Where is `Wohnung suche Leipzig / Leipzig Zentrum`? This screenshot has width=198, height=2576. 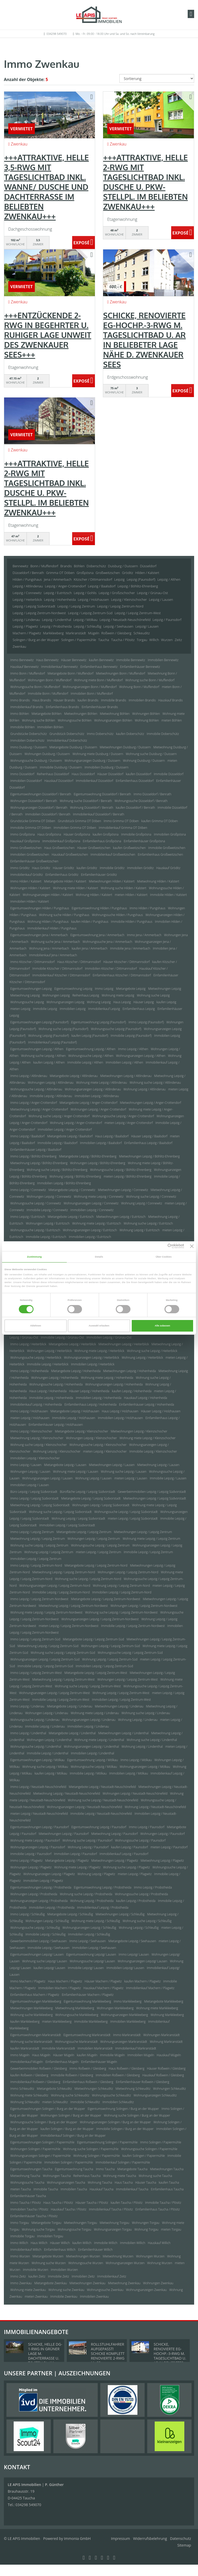 Wohnung suche Leipzig / Leipzig Zentrum is located at coordinates (39, 1545).